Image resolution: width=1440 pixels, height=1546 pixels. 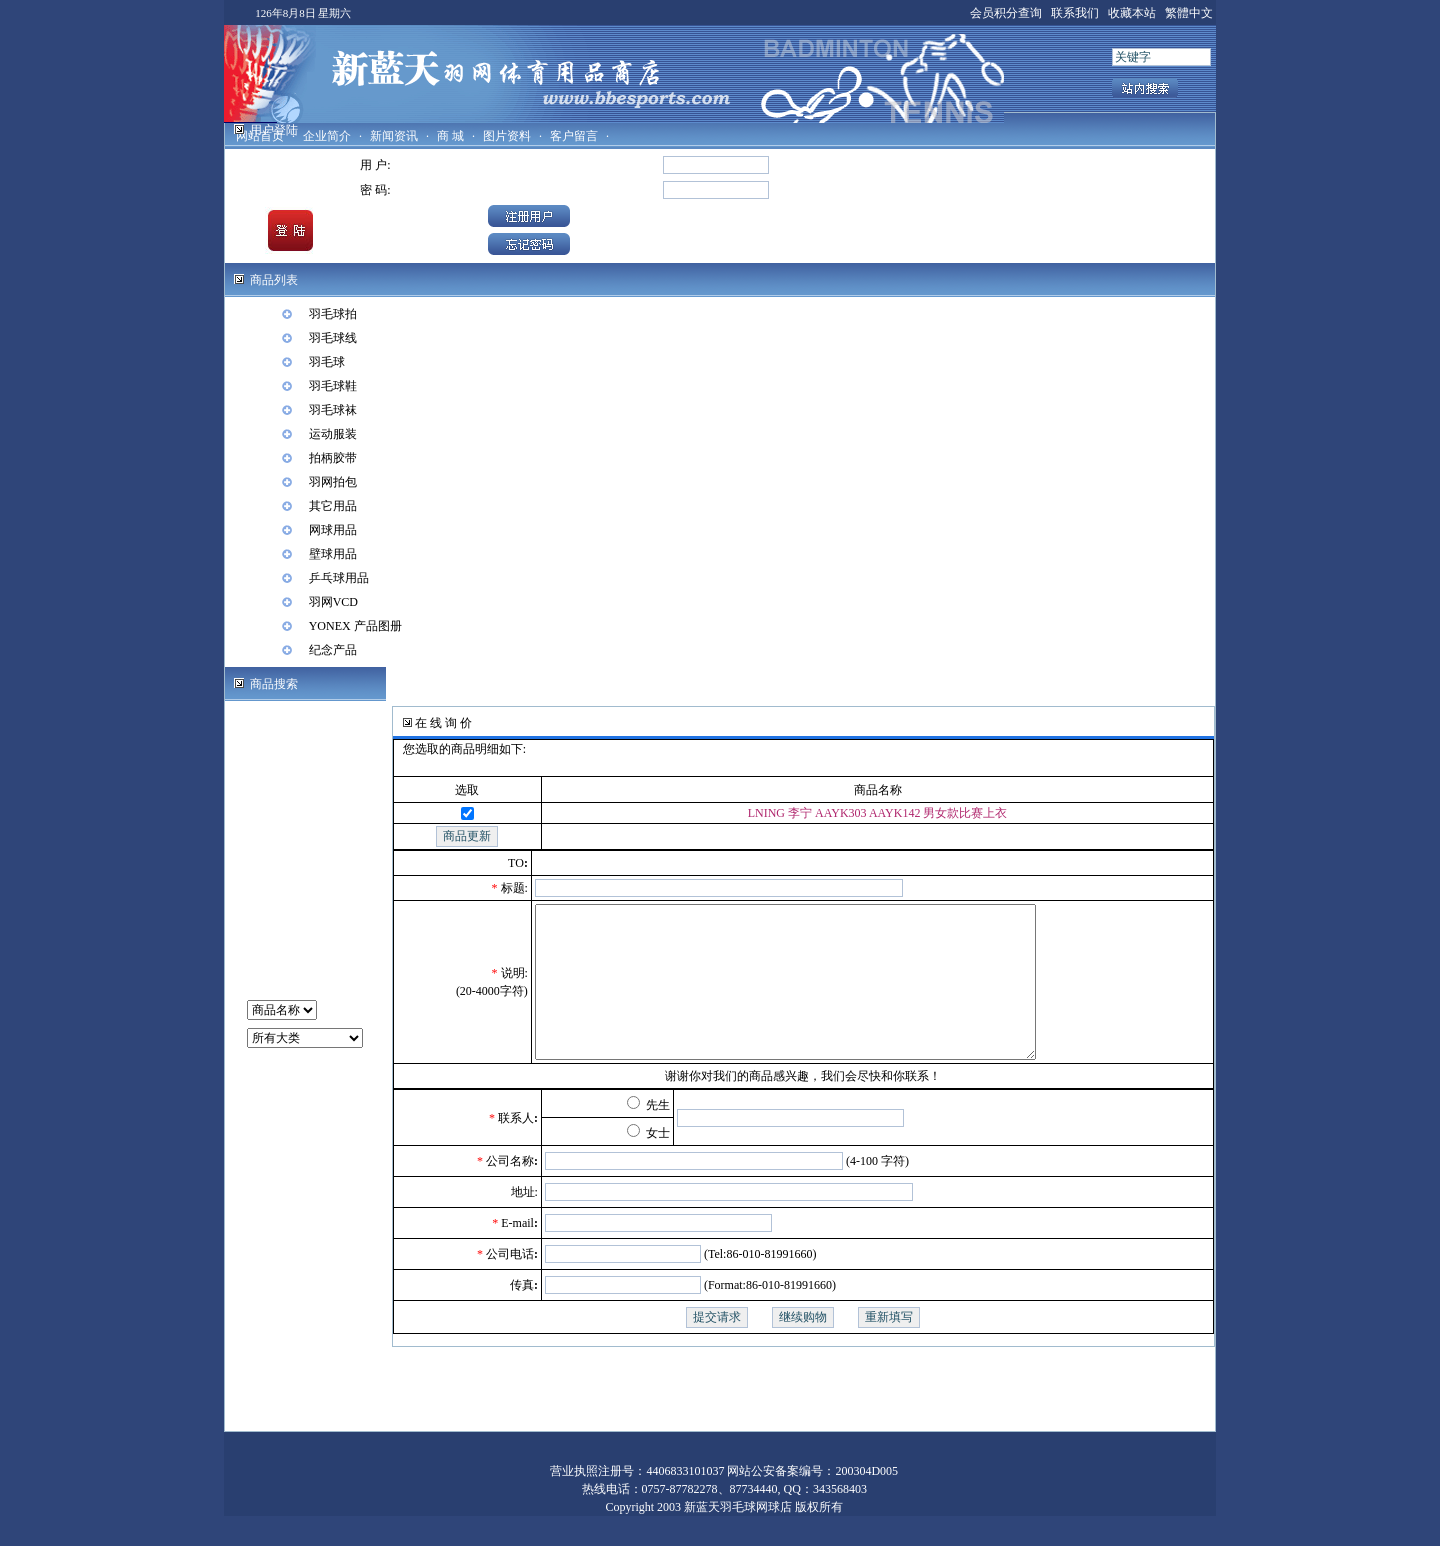 I want to click on 乒乓球用品, so click(x=339, y=578).